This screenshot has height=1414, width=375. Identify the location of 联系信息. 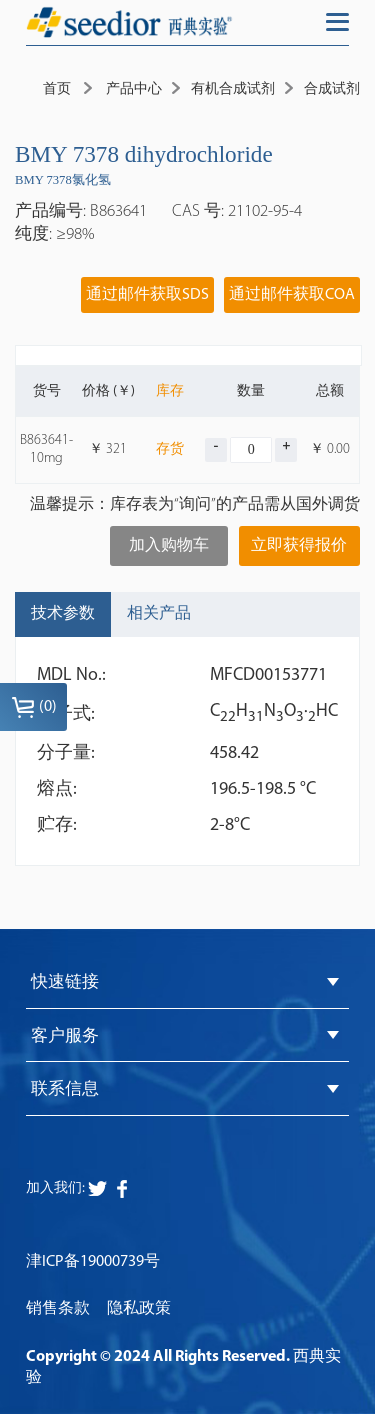
(65, 1089).